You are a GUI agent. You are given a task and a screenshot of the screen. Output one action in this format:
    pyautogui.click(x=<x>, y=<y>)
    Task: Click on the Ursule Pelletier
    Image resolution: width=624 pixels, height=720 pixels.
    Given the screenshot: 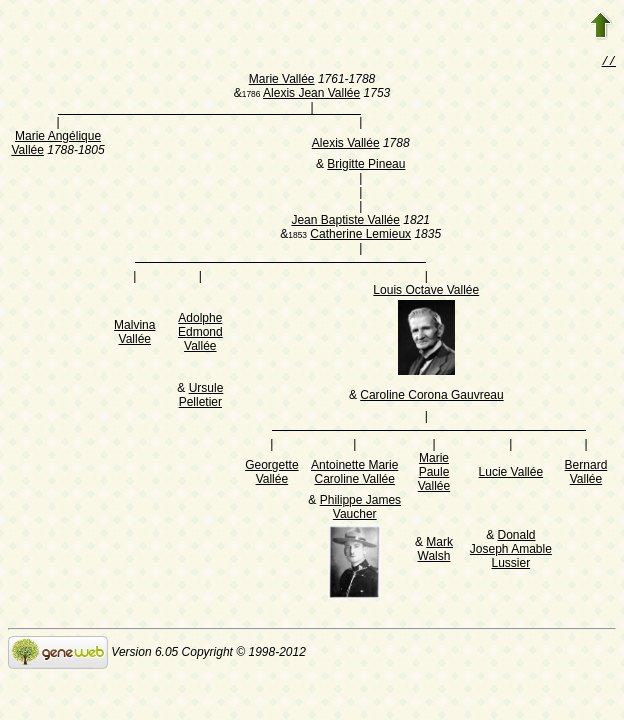 What is the action you would take?
    pyautogui.click(x=201, y=397)
    